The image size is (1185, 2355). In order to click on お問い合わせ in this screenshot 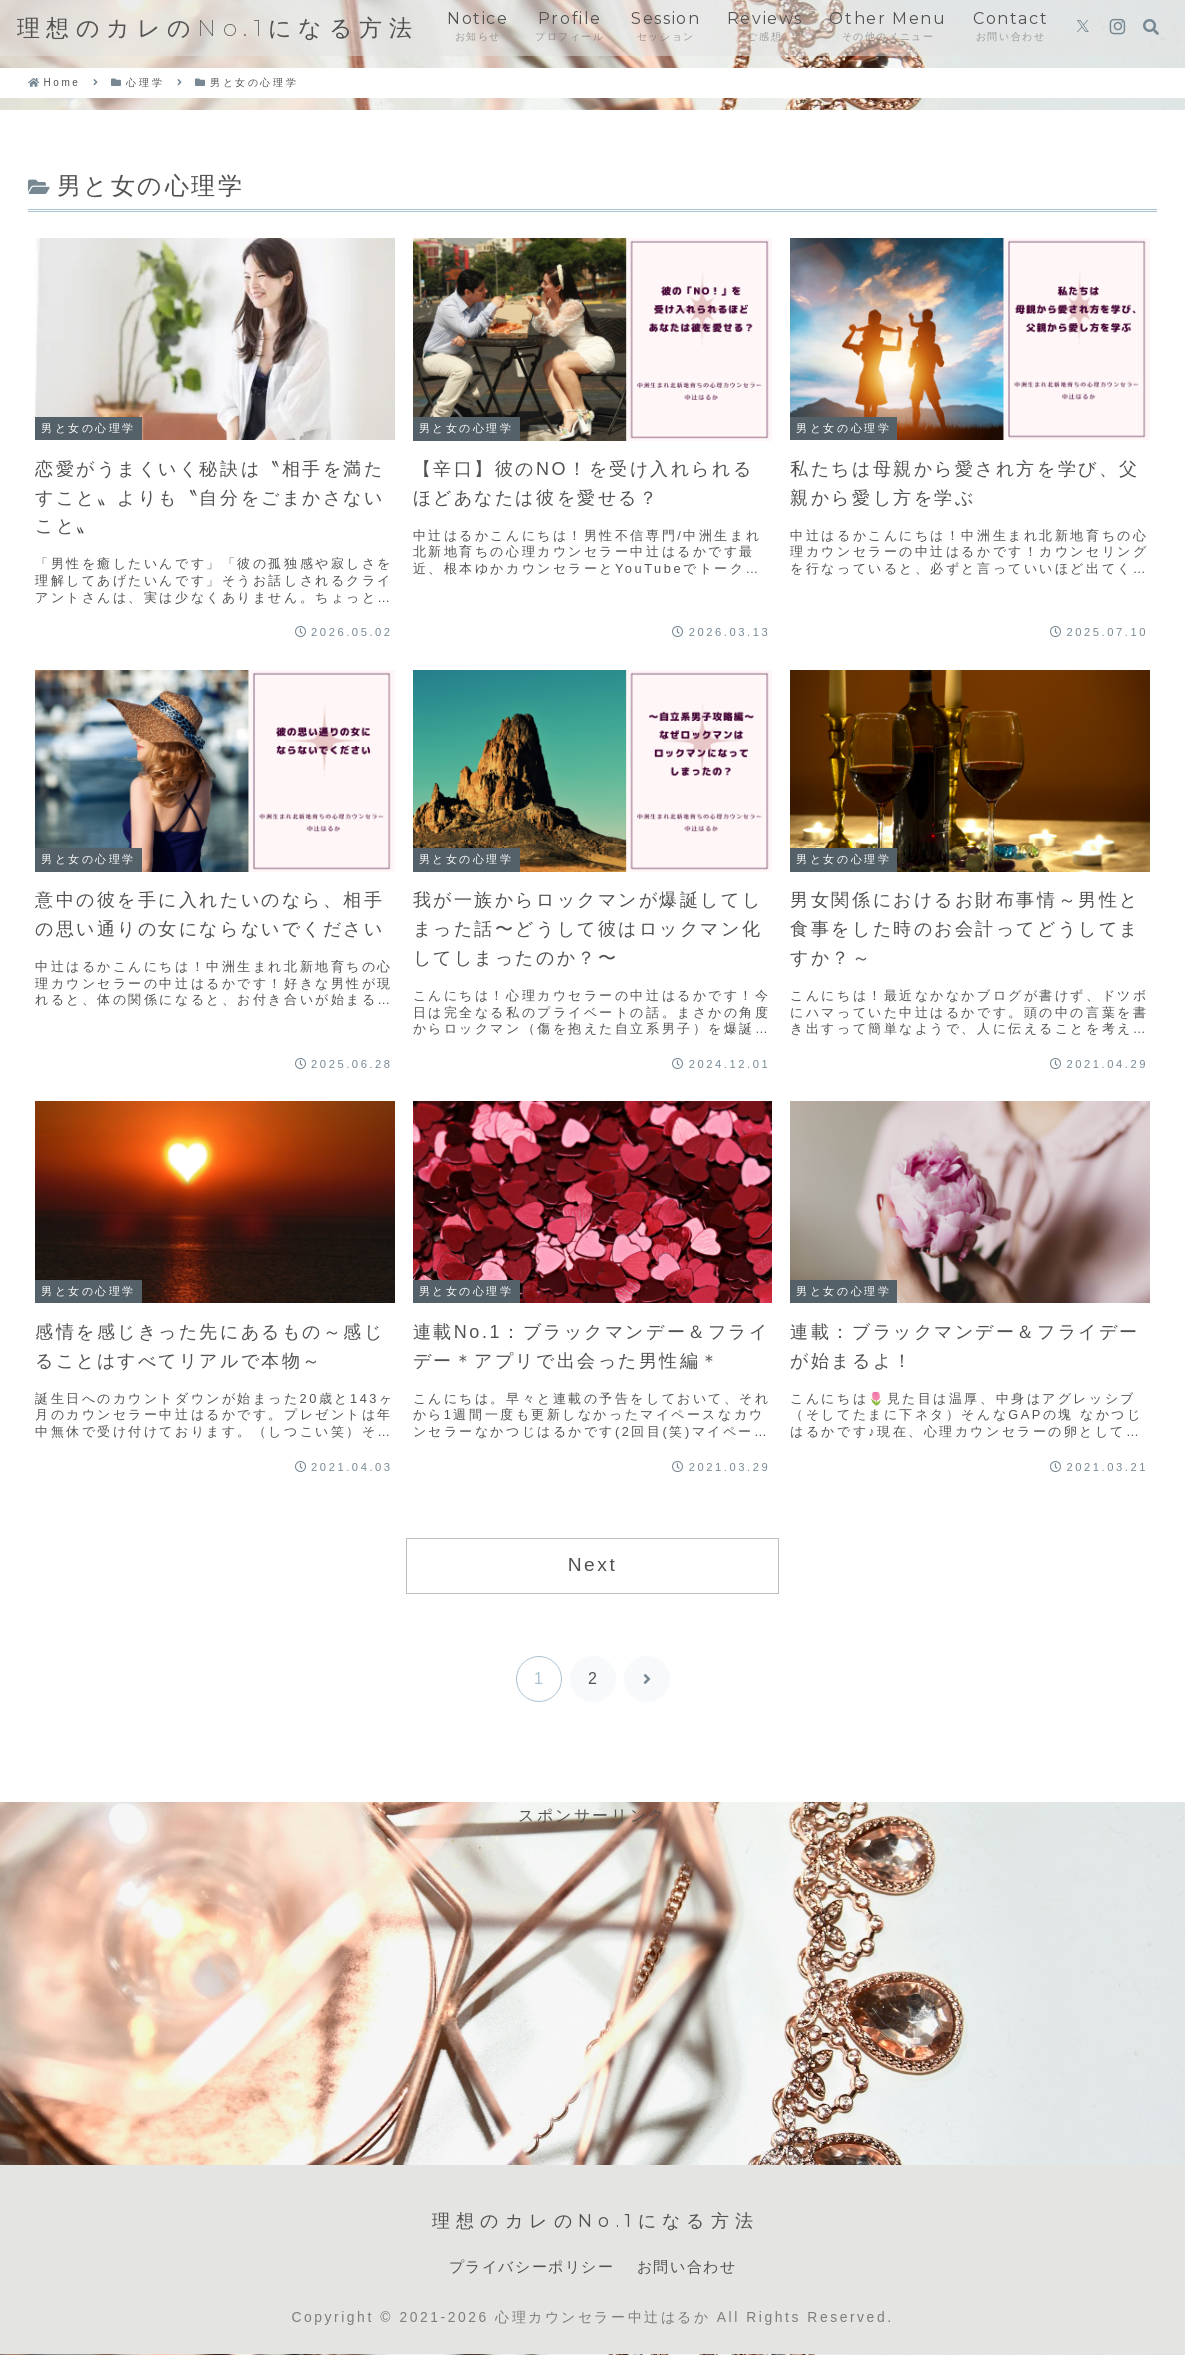, I will do `click(692, 2266)`.